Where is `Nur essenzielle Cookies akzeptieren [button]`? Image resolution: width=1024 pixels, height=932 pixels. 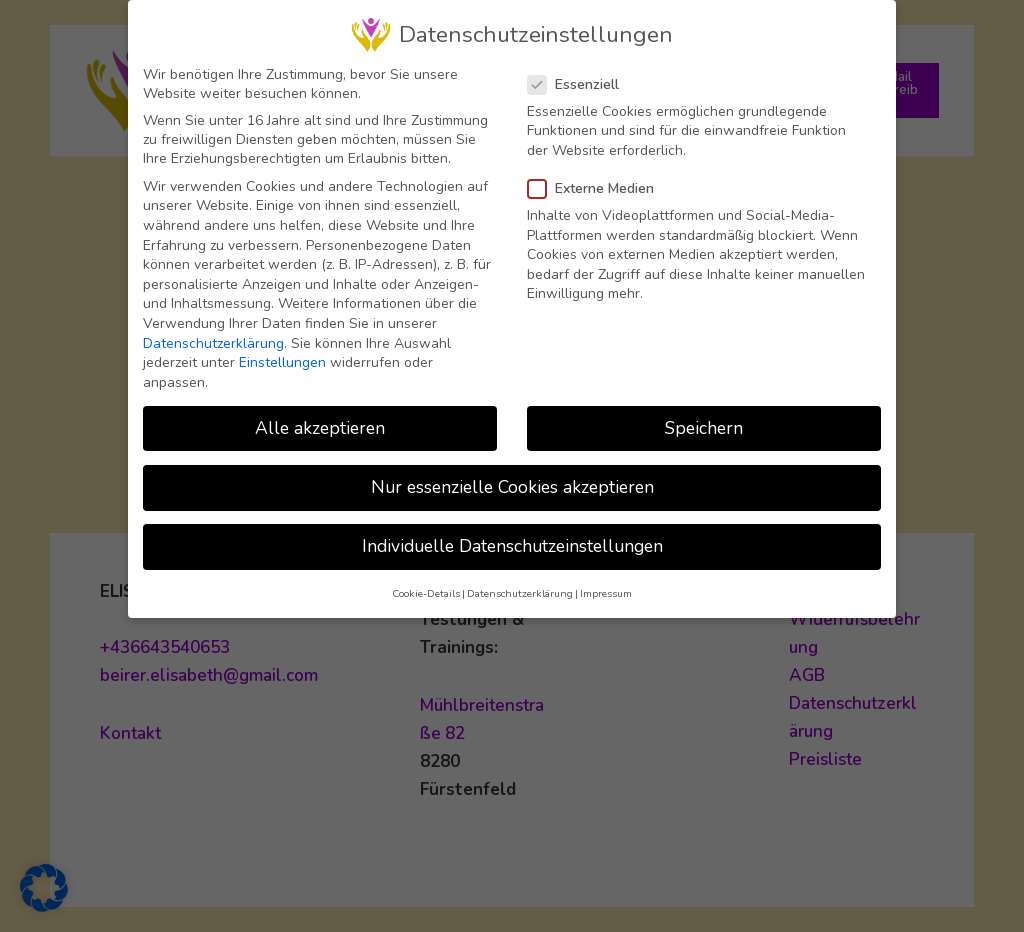
Nur essenzielle Cookies akzeptieren [button] is located at coordinates (512, 474).